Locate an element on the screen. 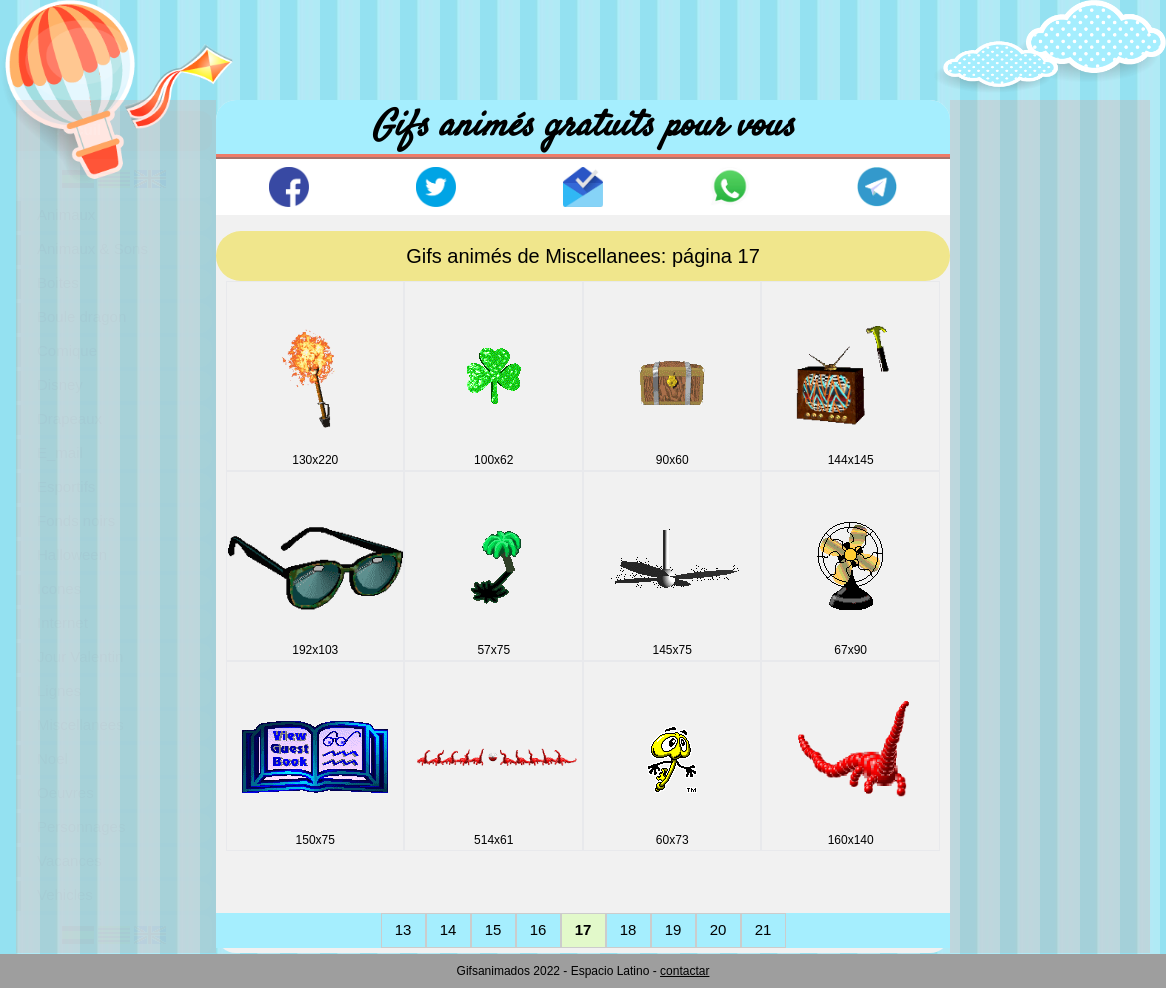 The width and height of the screenshot is (1166, 988). 20 is located at coordinates (718, 929).